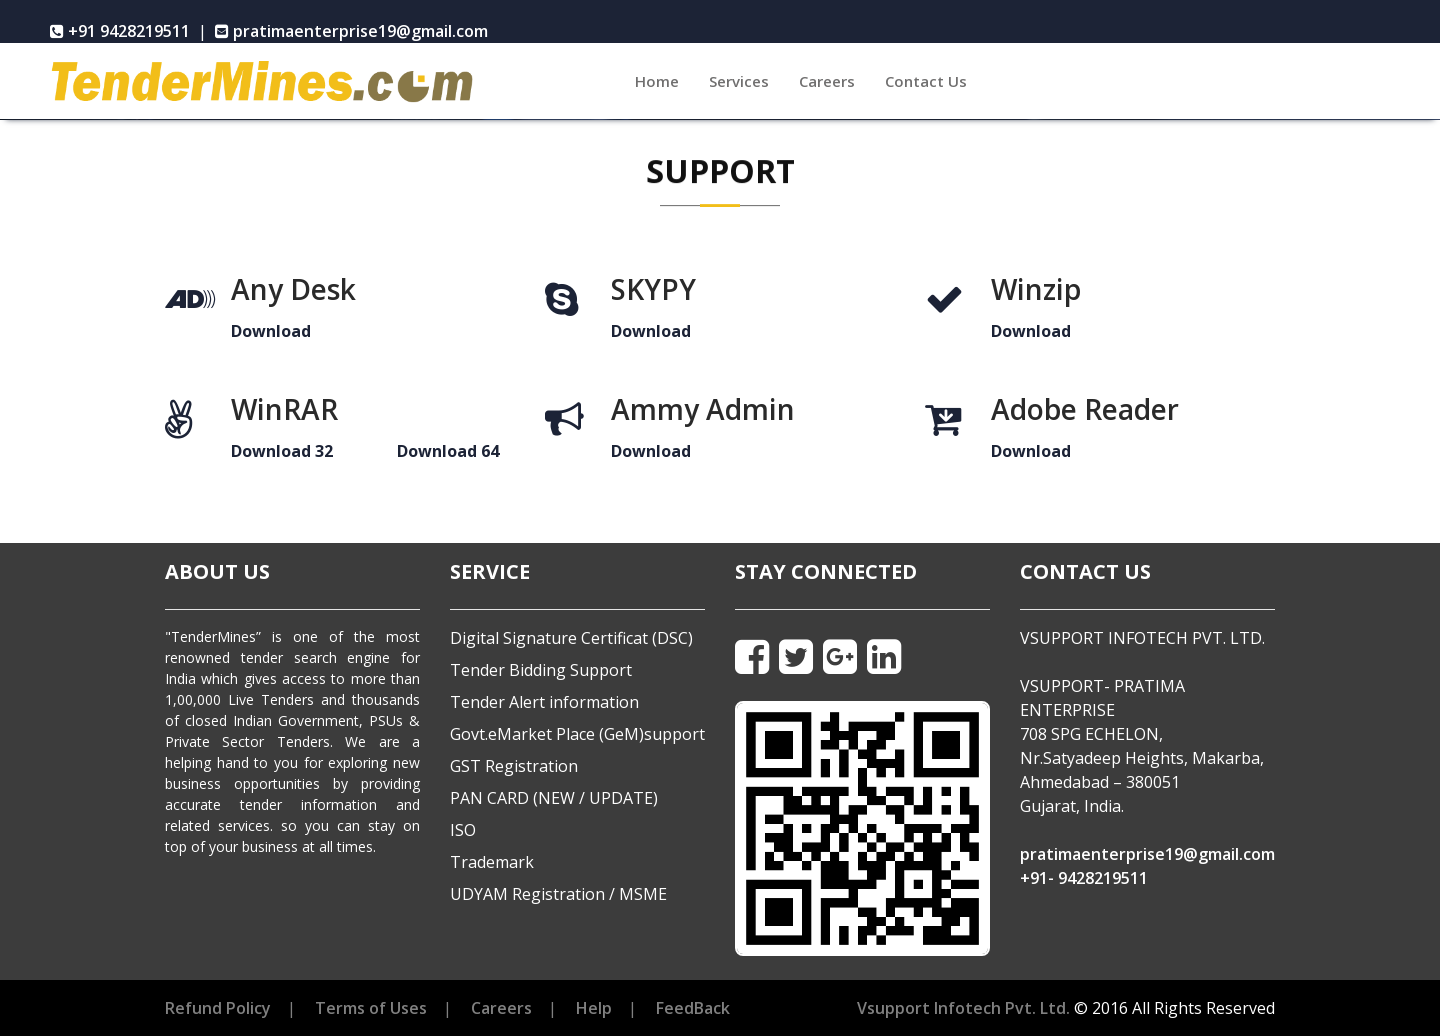  What do you see at coordinates (448, 451) in the screenshot?
I see `Download 64` at bounding box center [448, 451].